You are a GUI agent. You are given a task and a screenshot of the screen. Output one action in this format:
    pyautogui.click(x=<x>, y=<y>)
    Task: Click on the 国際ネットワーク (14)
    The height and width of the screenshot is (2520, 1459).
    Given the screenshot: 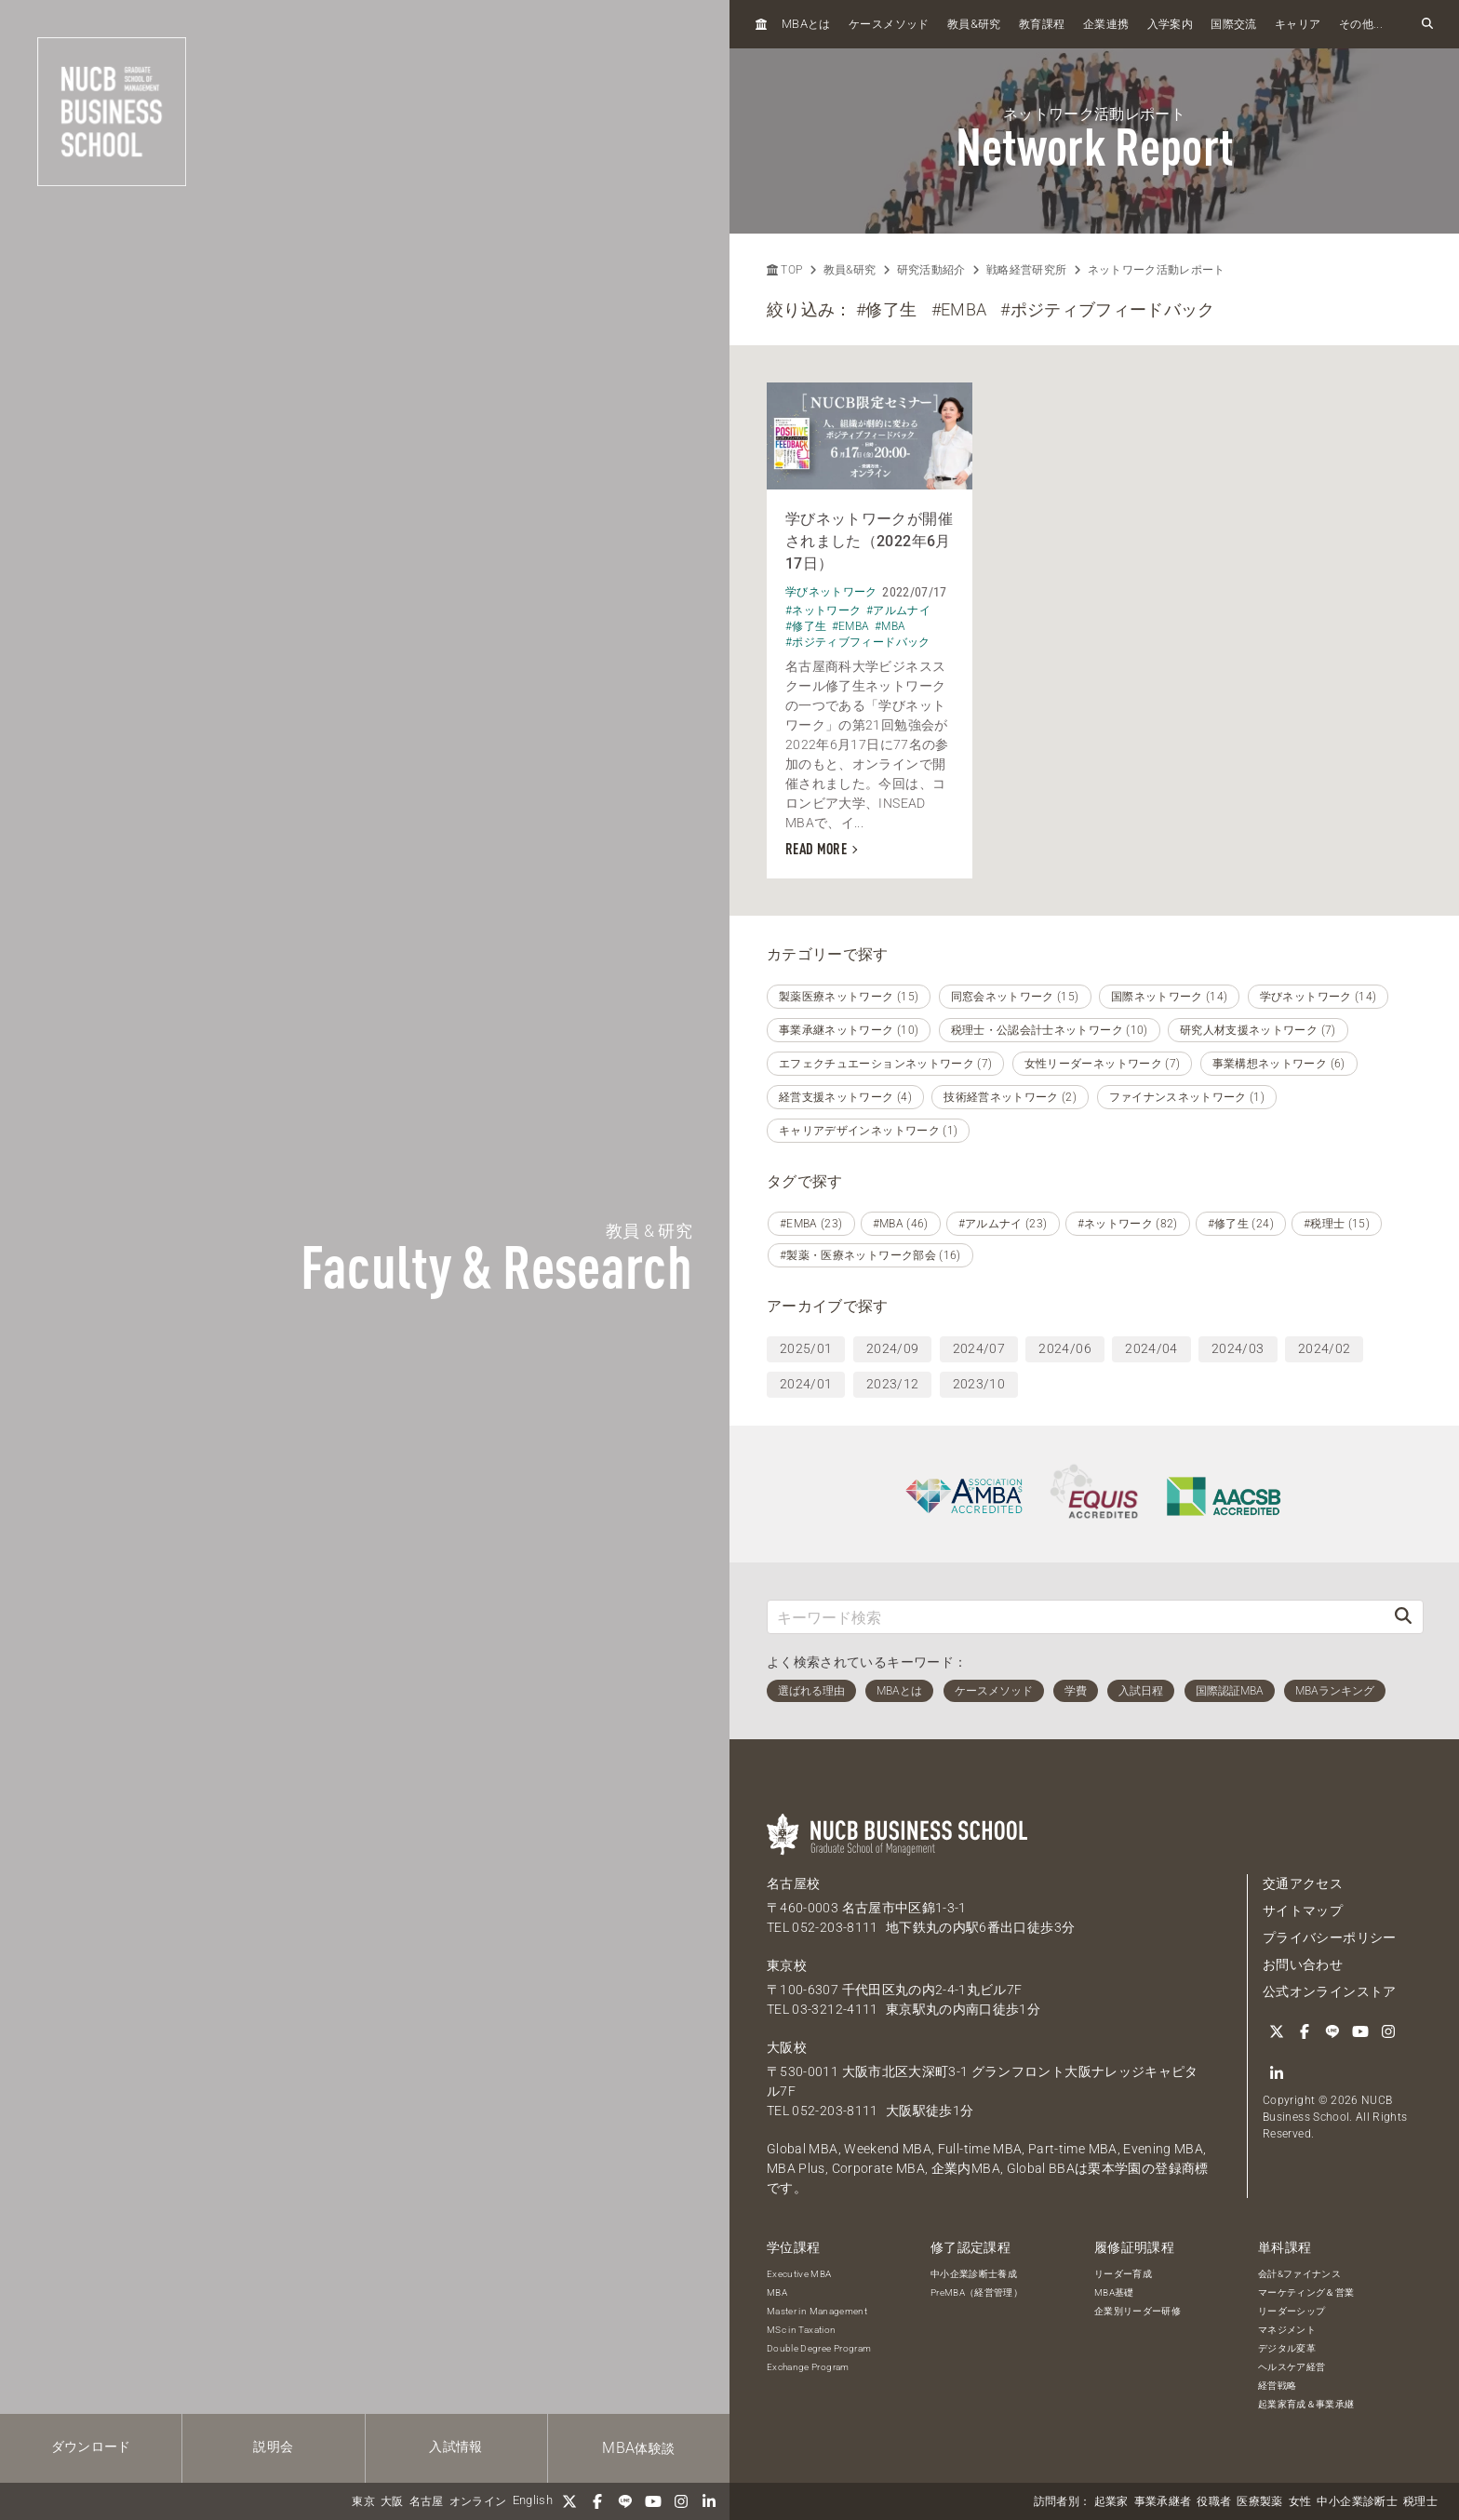 What is the action you would take?
    pyautogui.click(x=1169, y=996)
    